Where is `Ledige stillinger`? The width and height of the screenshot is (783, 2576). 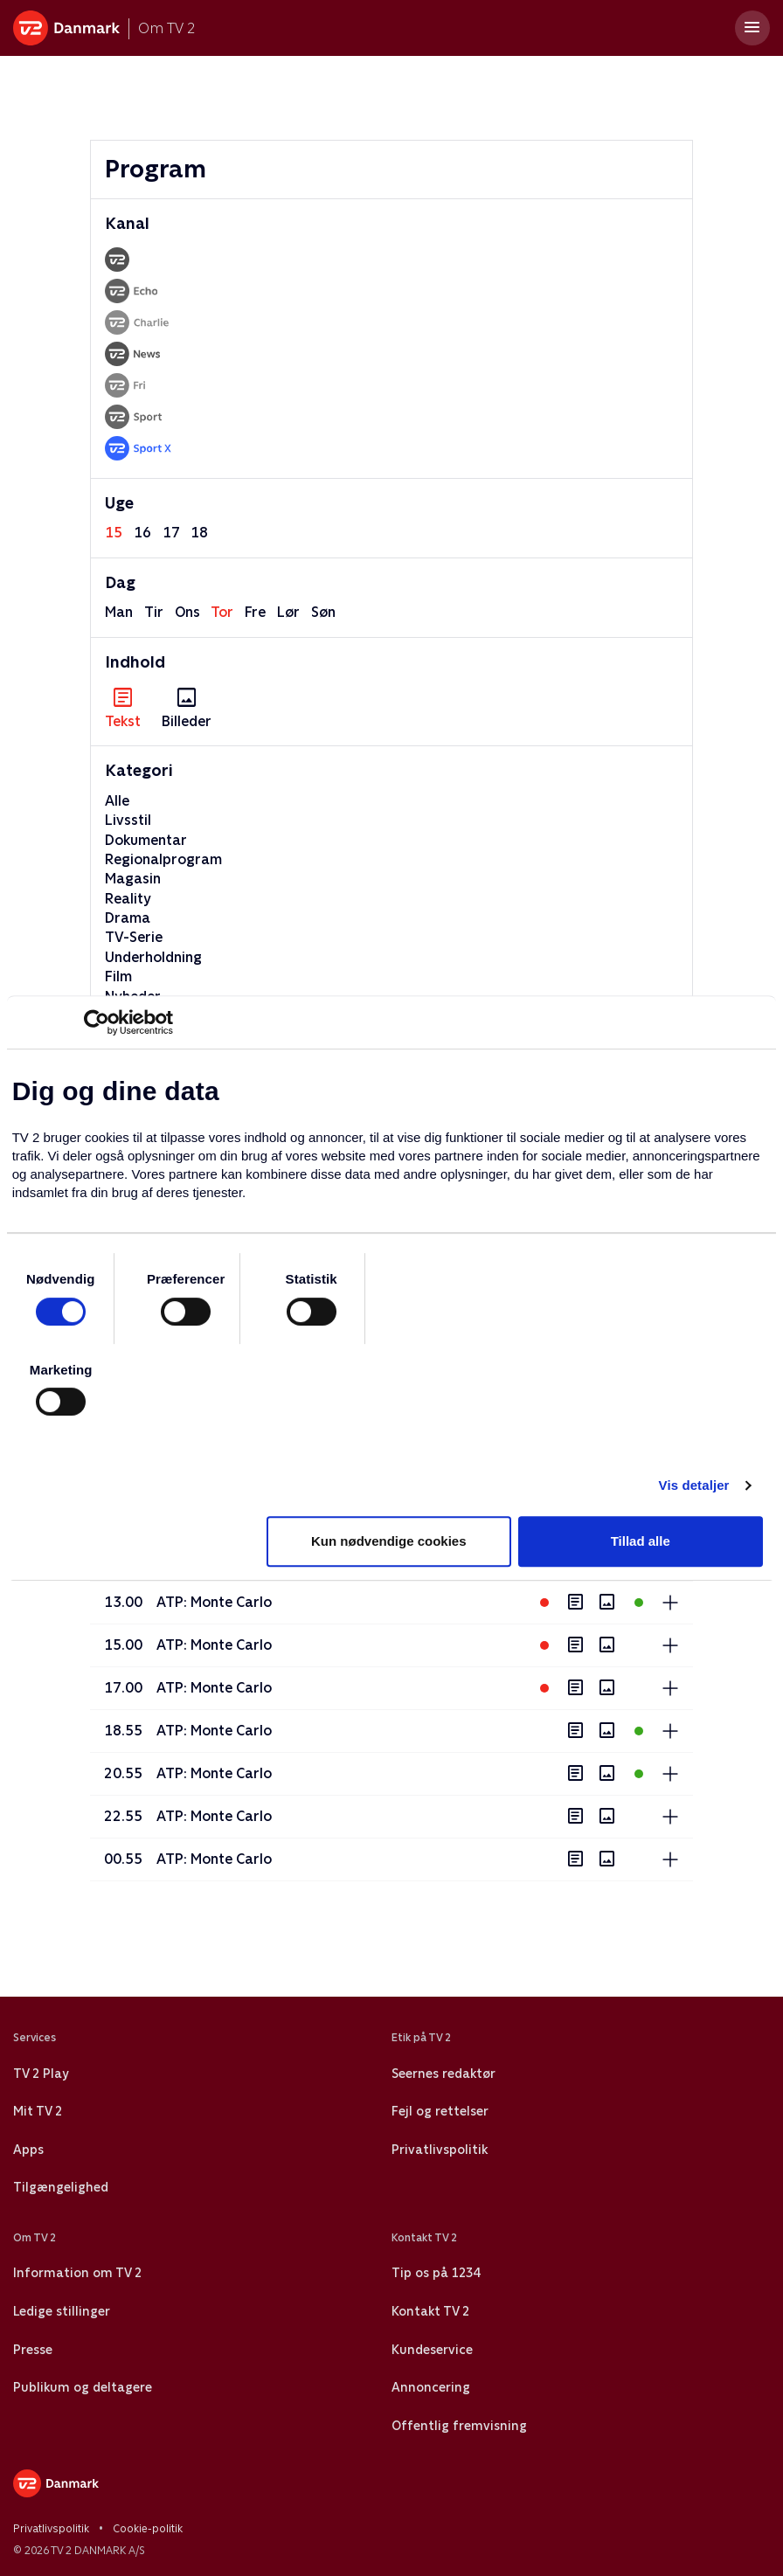 Ledige stillinger is located at coordinates (61, 2311).